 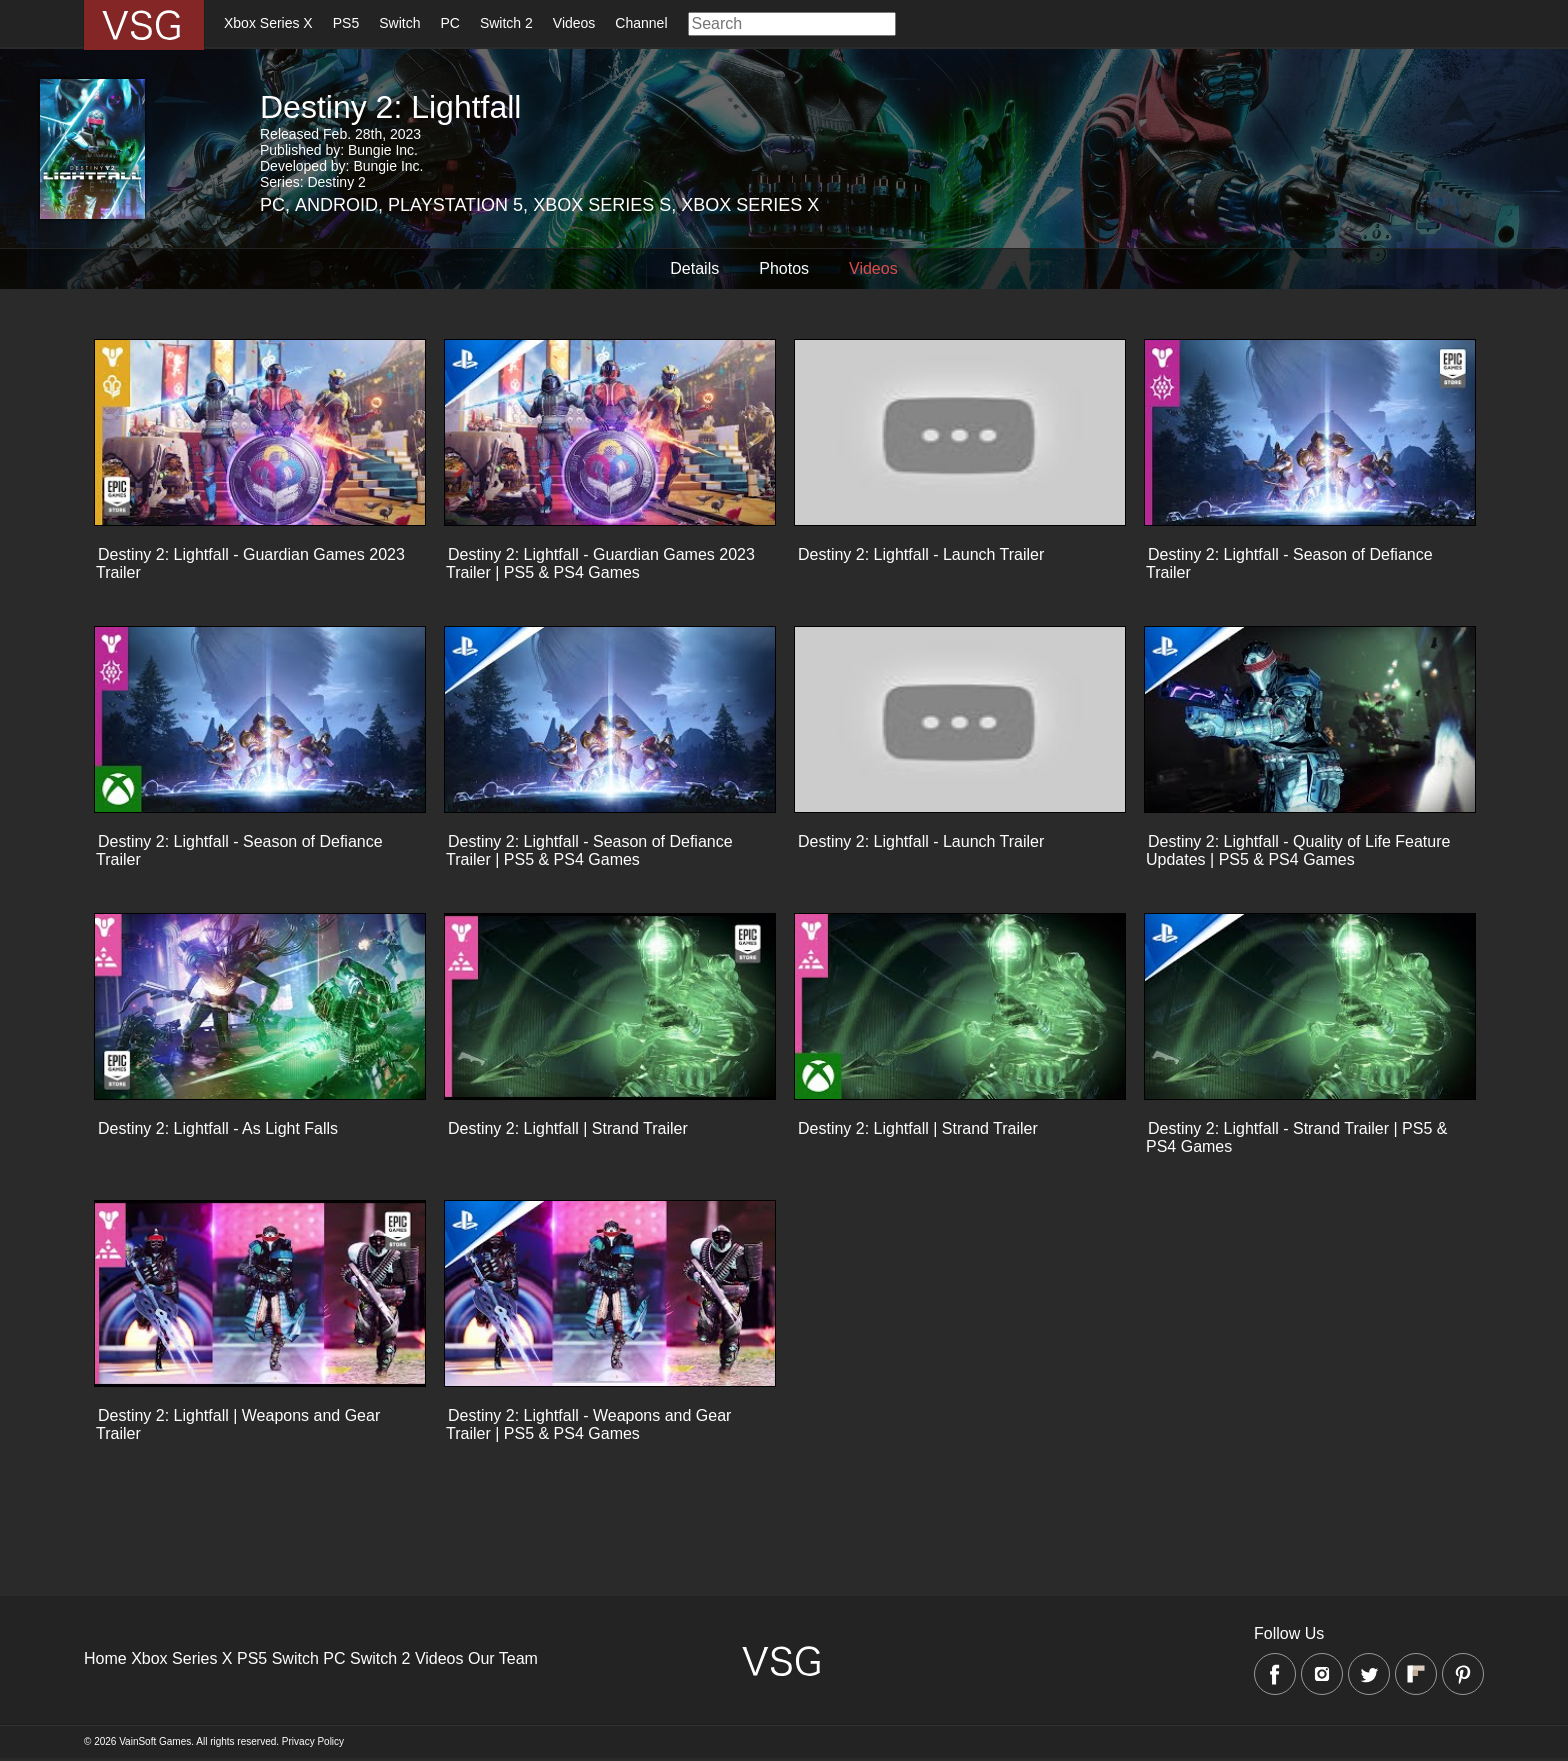 I want to click on Channel, so click(x=641, y=23).